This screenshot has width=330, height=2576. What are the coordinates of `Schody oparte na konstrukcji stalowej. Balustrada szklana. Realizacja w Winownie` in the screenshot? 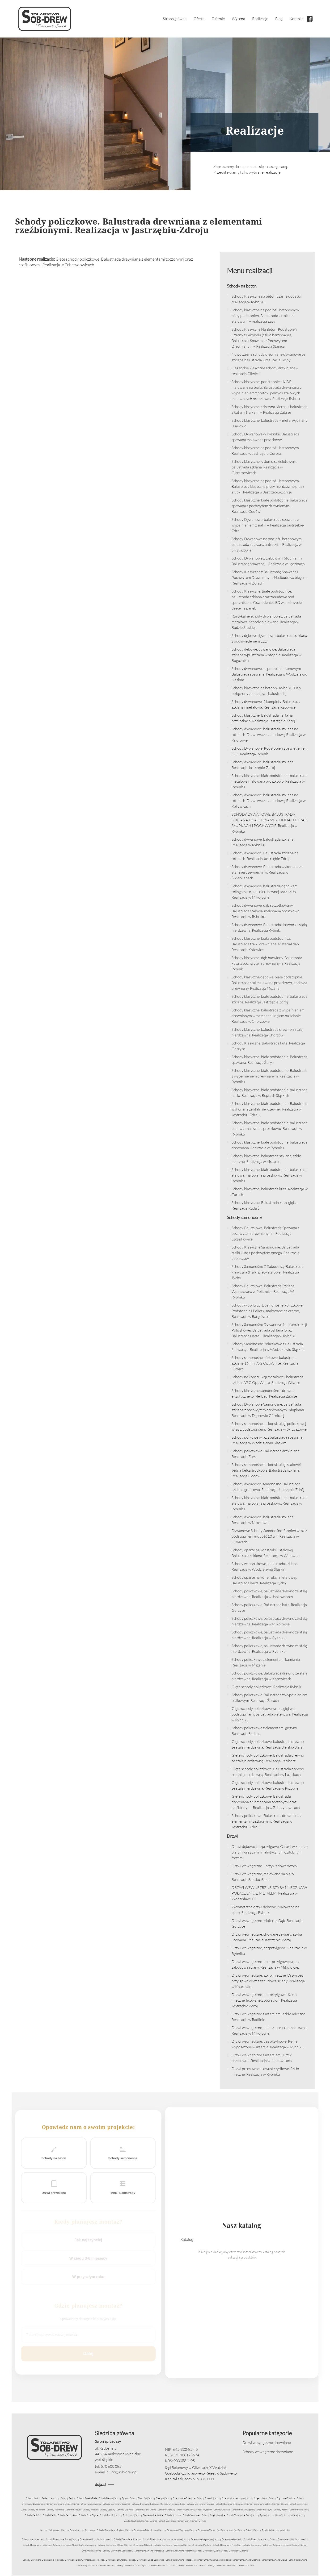 It's located at (266, 1553).